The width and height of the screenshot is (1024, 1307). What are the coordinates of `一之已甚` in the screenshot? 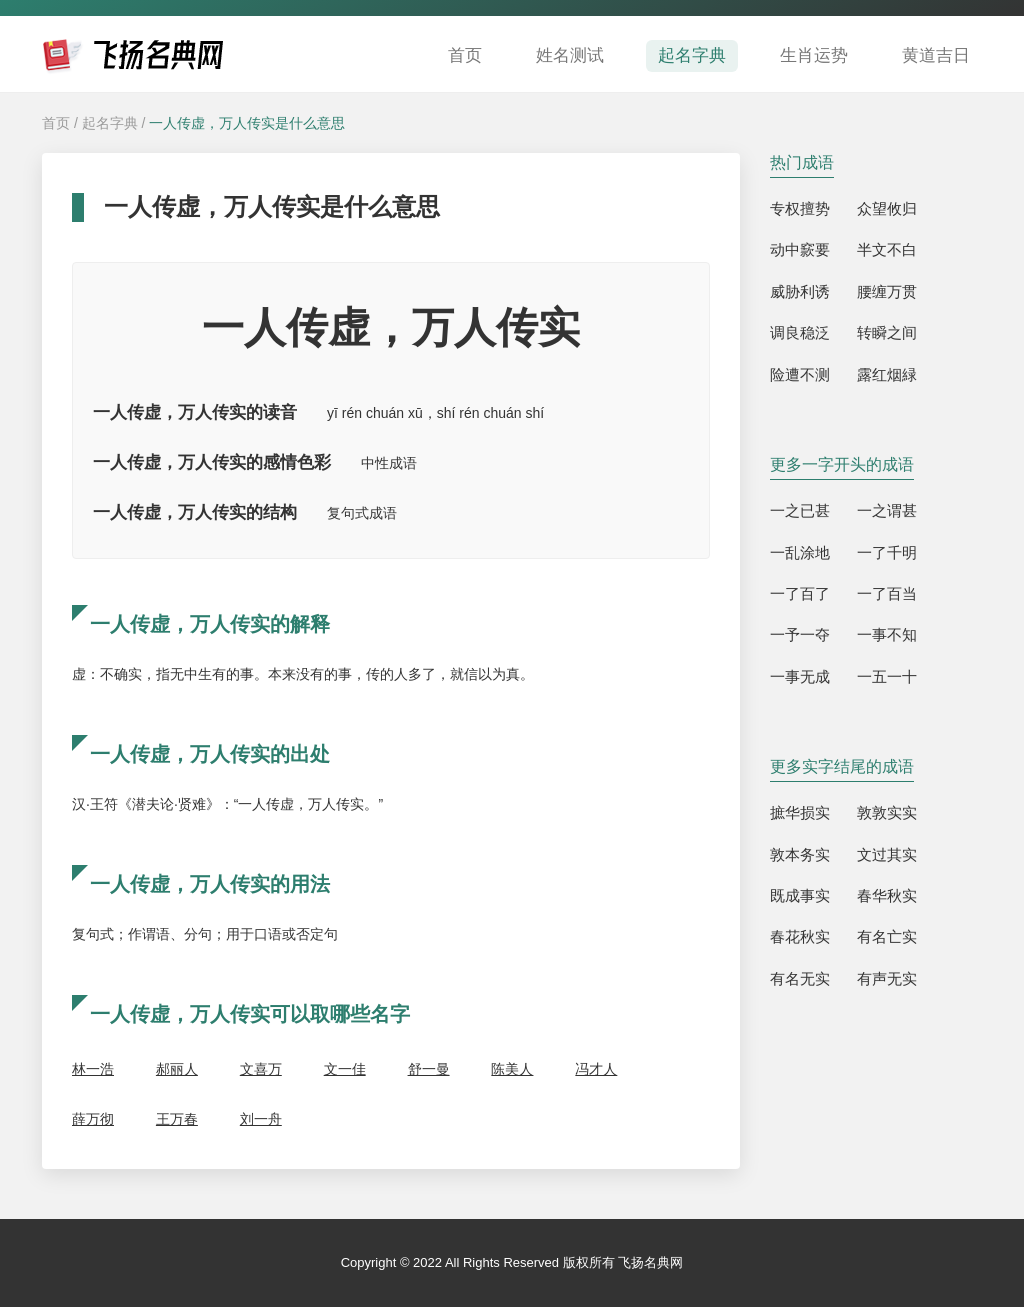 It's located at (800, 510).